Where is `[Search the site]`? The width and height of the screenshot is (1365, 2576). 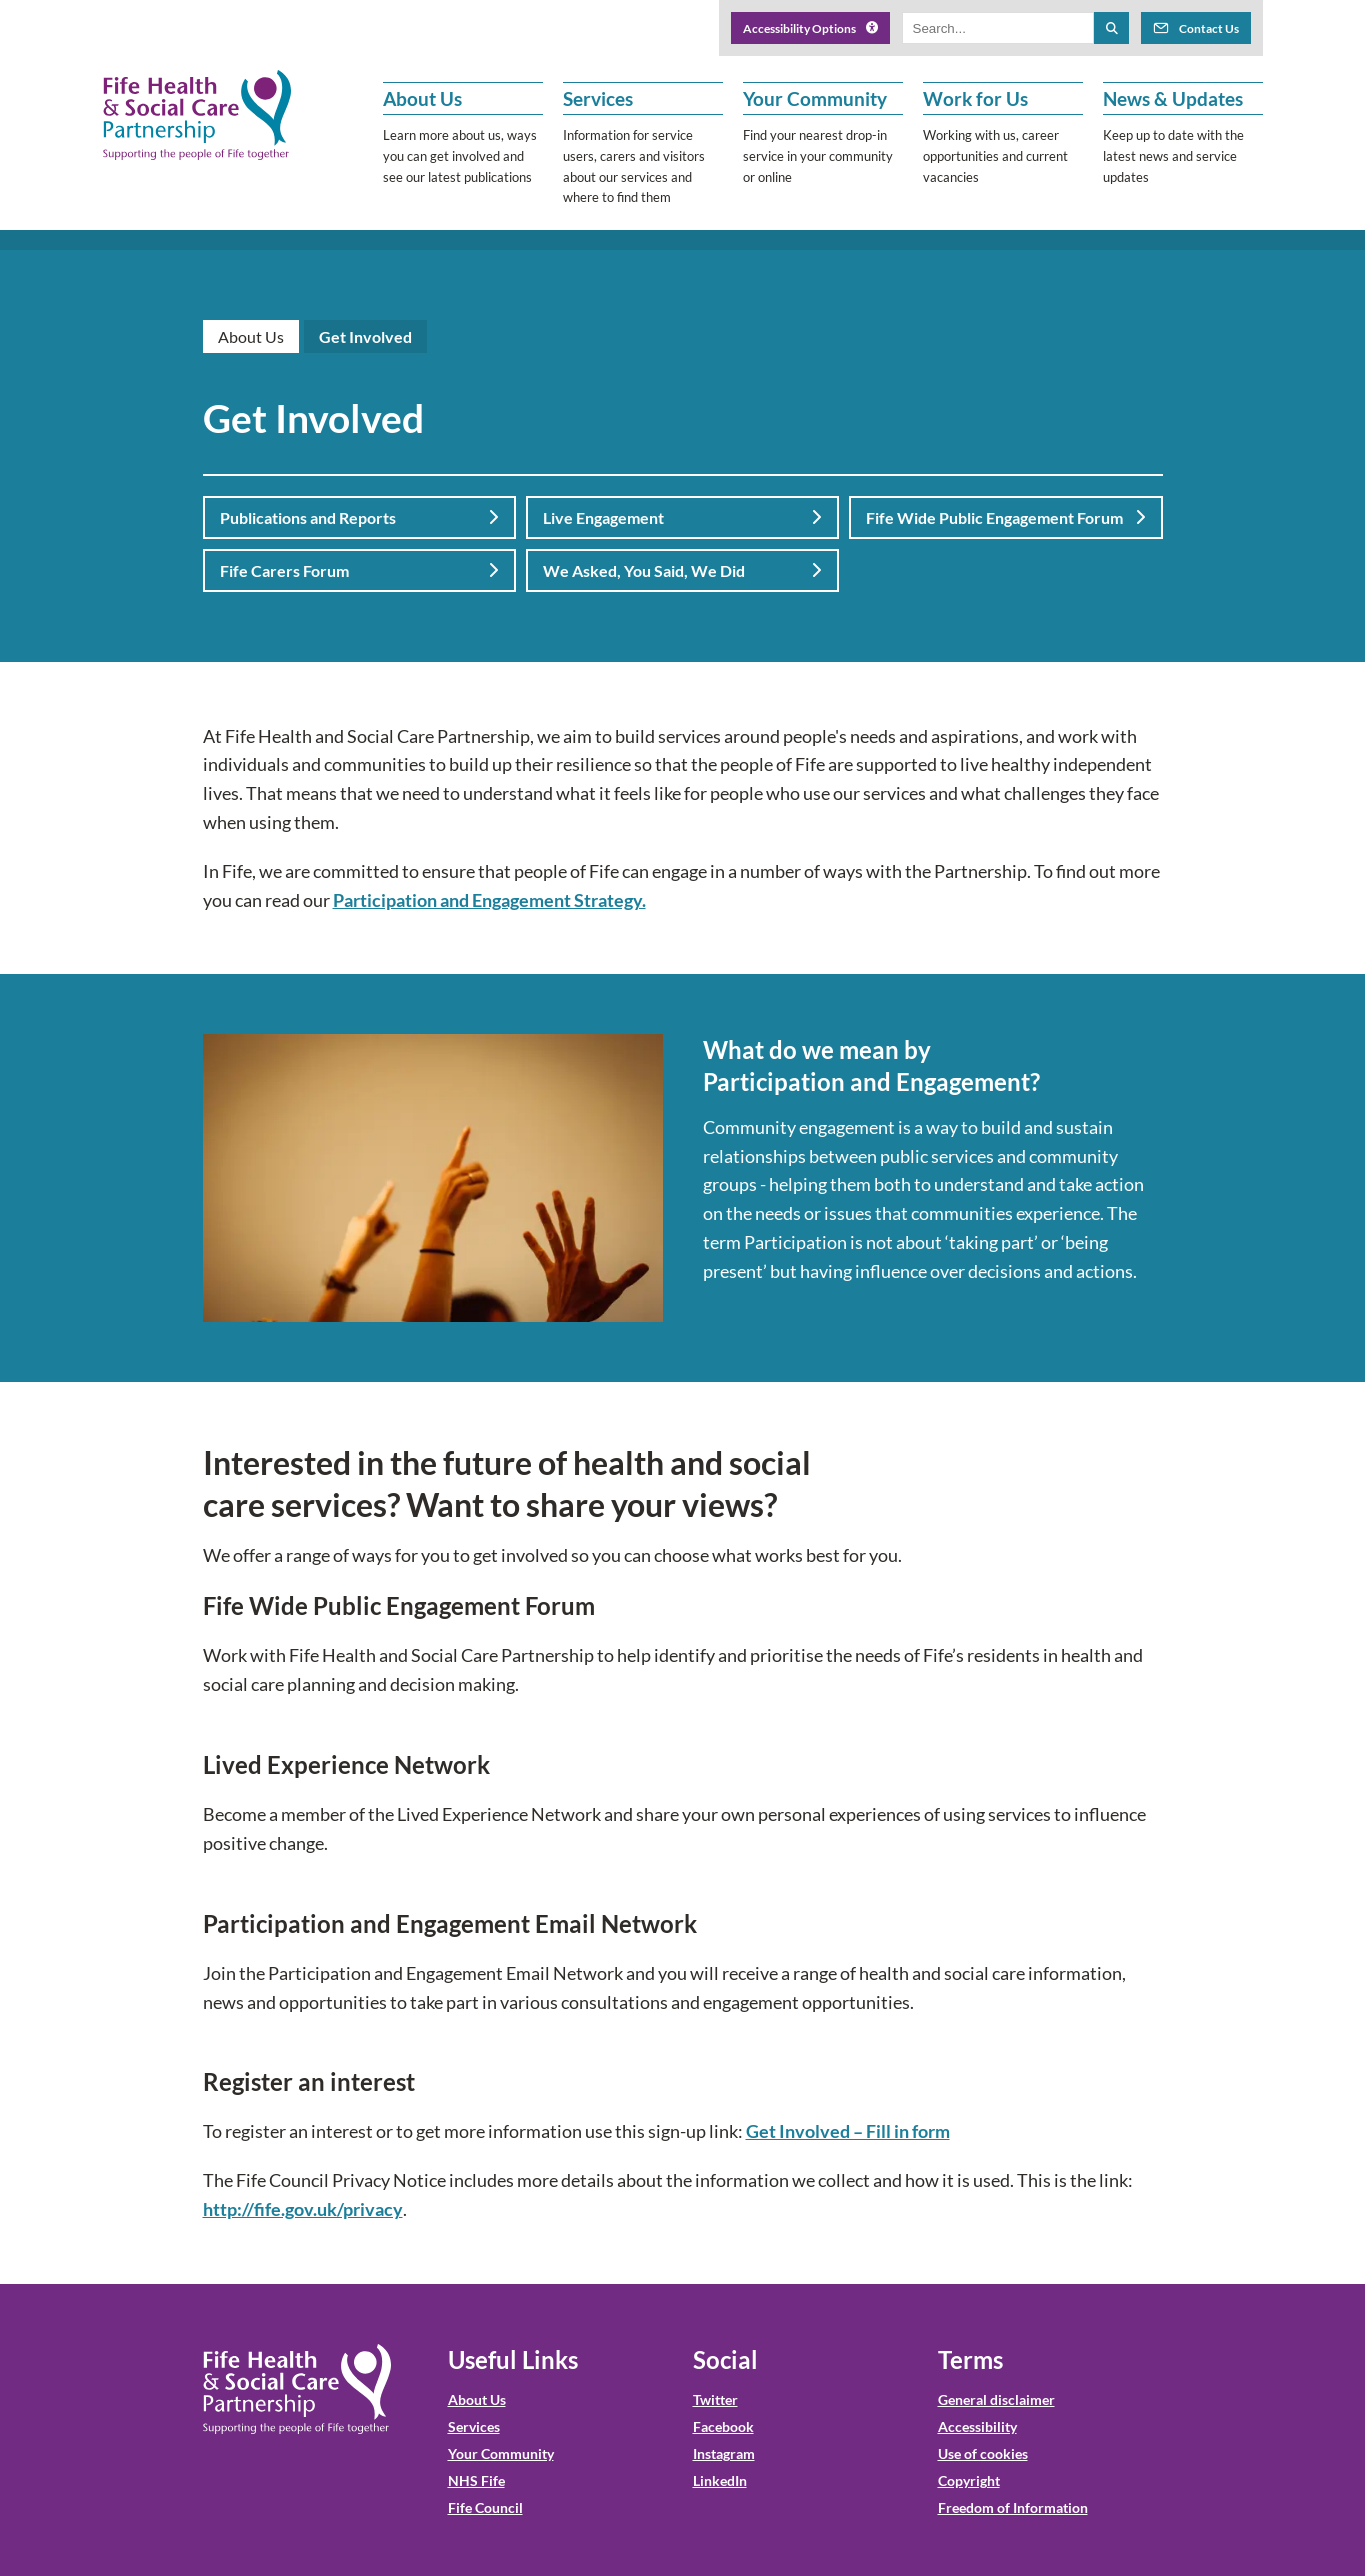
[Search the site] is located at coordinates (1111, 28).